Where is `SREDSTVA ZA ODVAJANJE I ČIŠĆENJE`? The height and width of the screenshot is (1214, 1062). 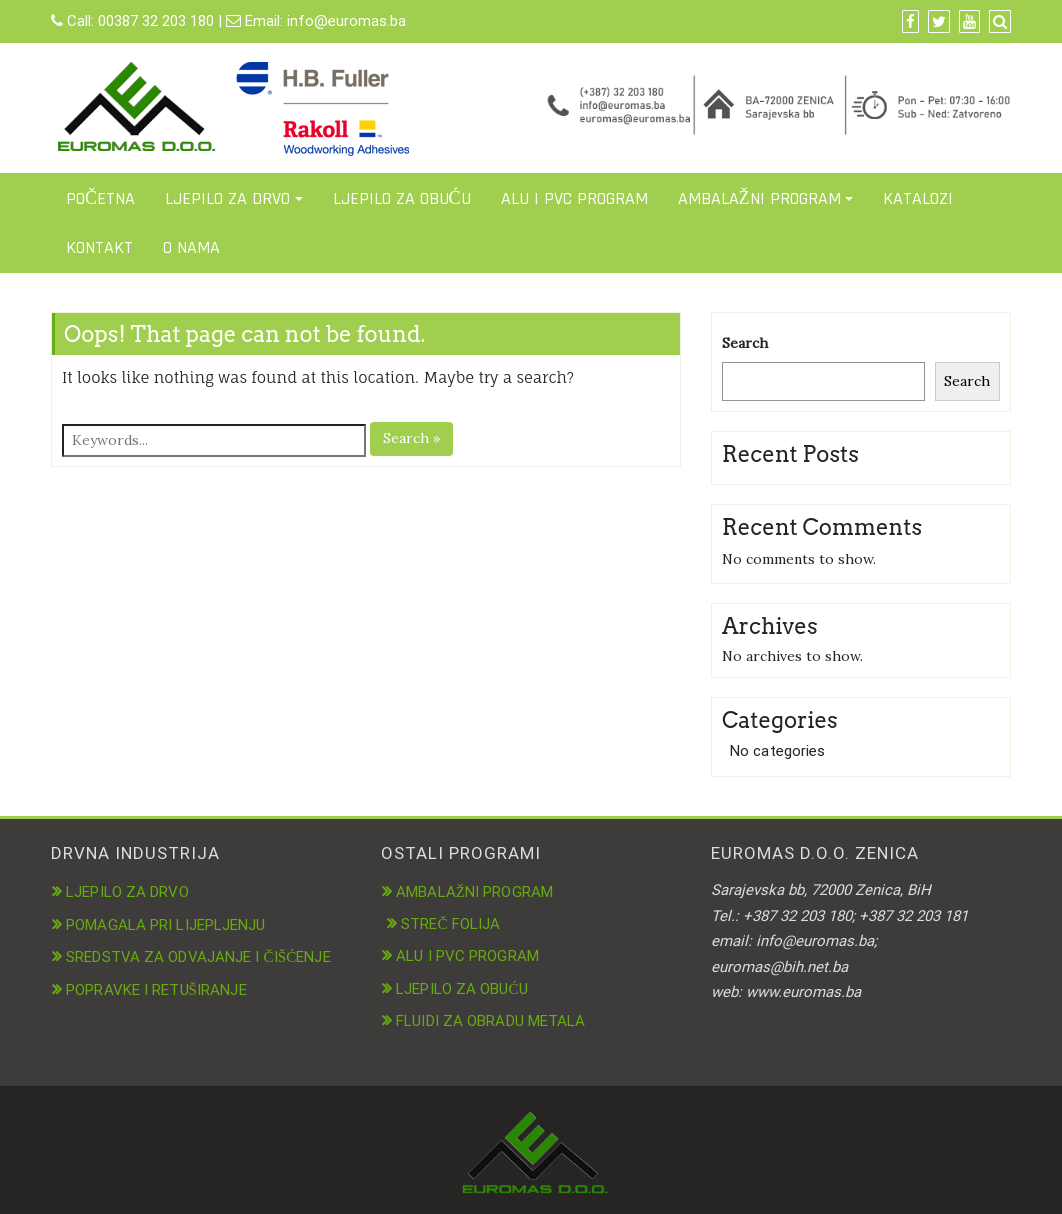
SREDSTVA ZA ODVAJANJE I ČIŠĆENJE is located at coordinates (198, 957).